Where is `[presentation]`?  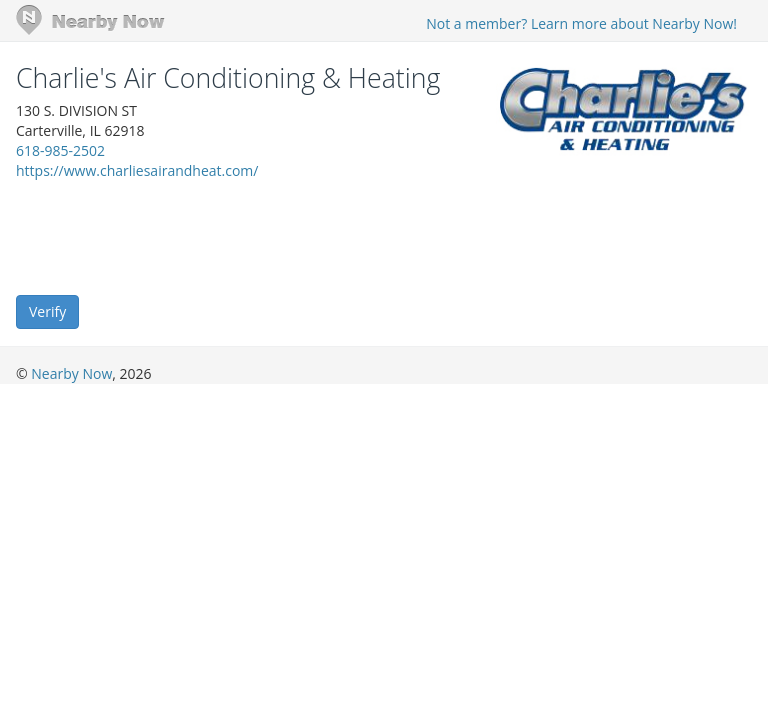
[presentation] is located at coordinates (168, 236).